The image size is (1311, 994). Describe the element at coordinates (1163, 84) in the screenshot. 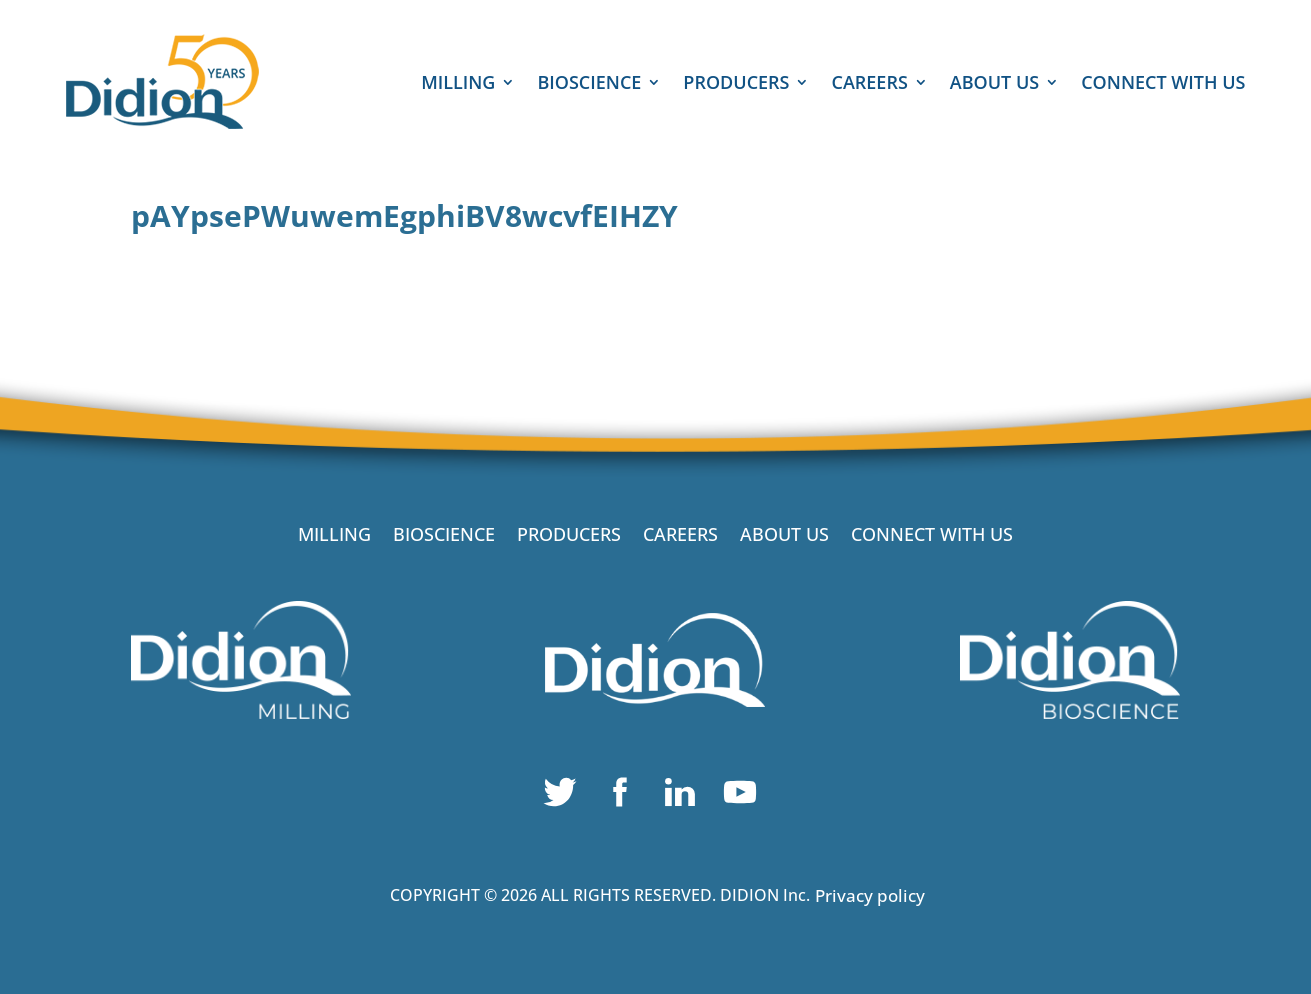

I see `CONNECT WITH US` at that location.